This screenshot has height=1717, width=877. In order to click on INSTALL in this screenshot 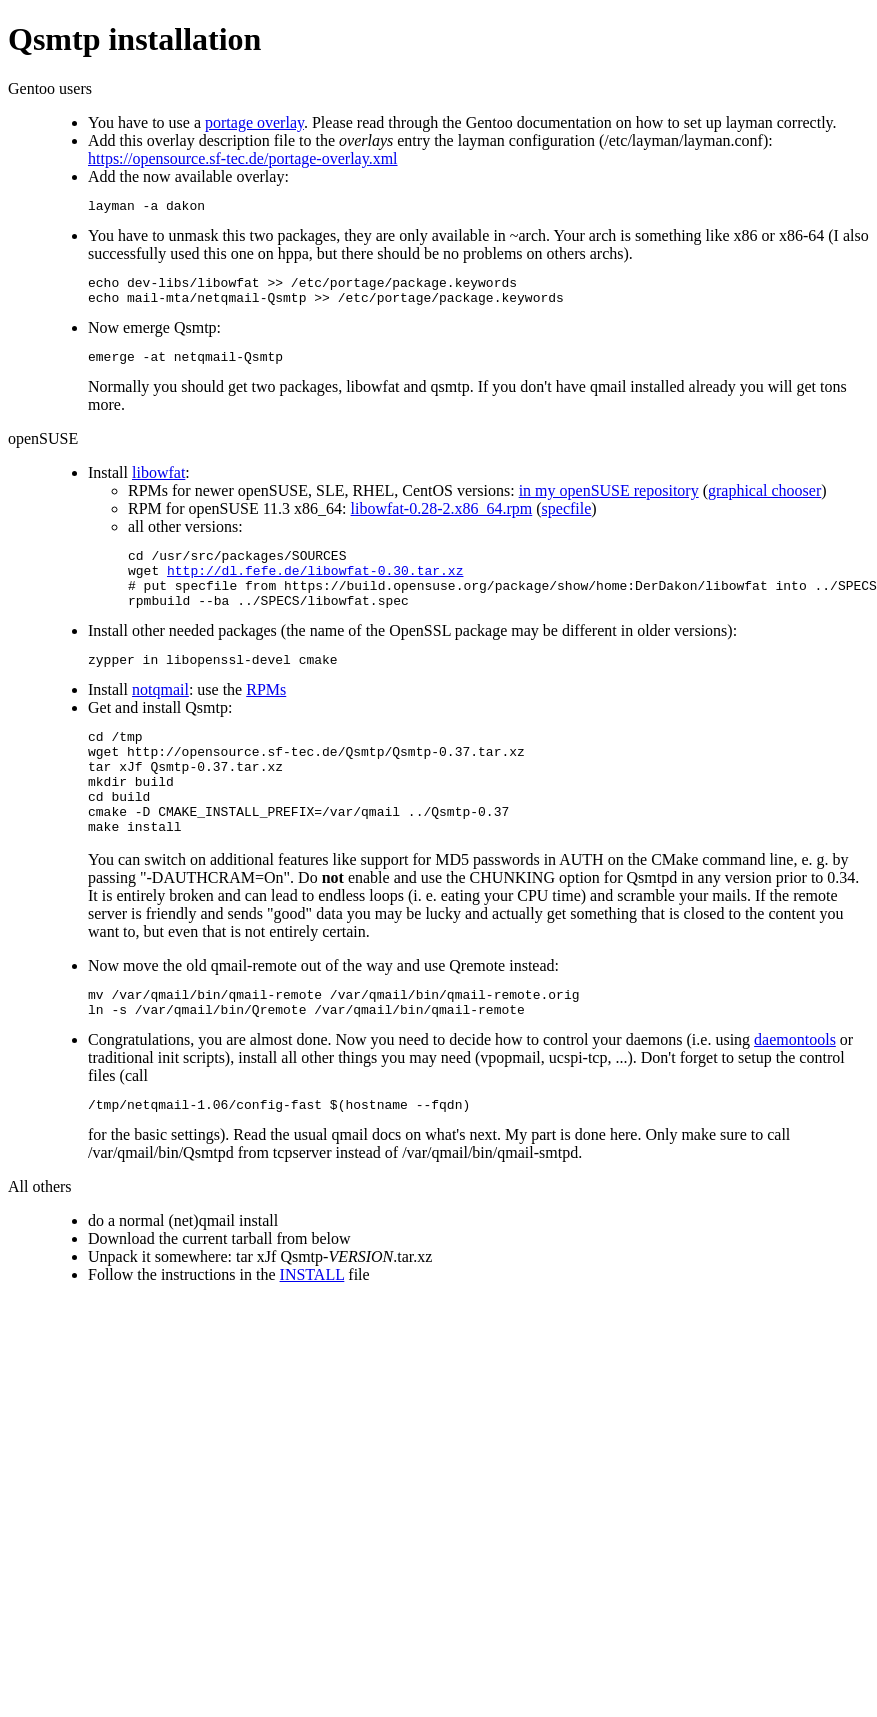, I will do `click(312, 1331)`.